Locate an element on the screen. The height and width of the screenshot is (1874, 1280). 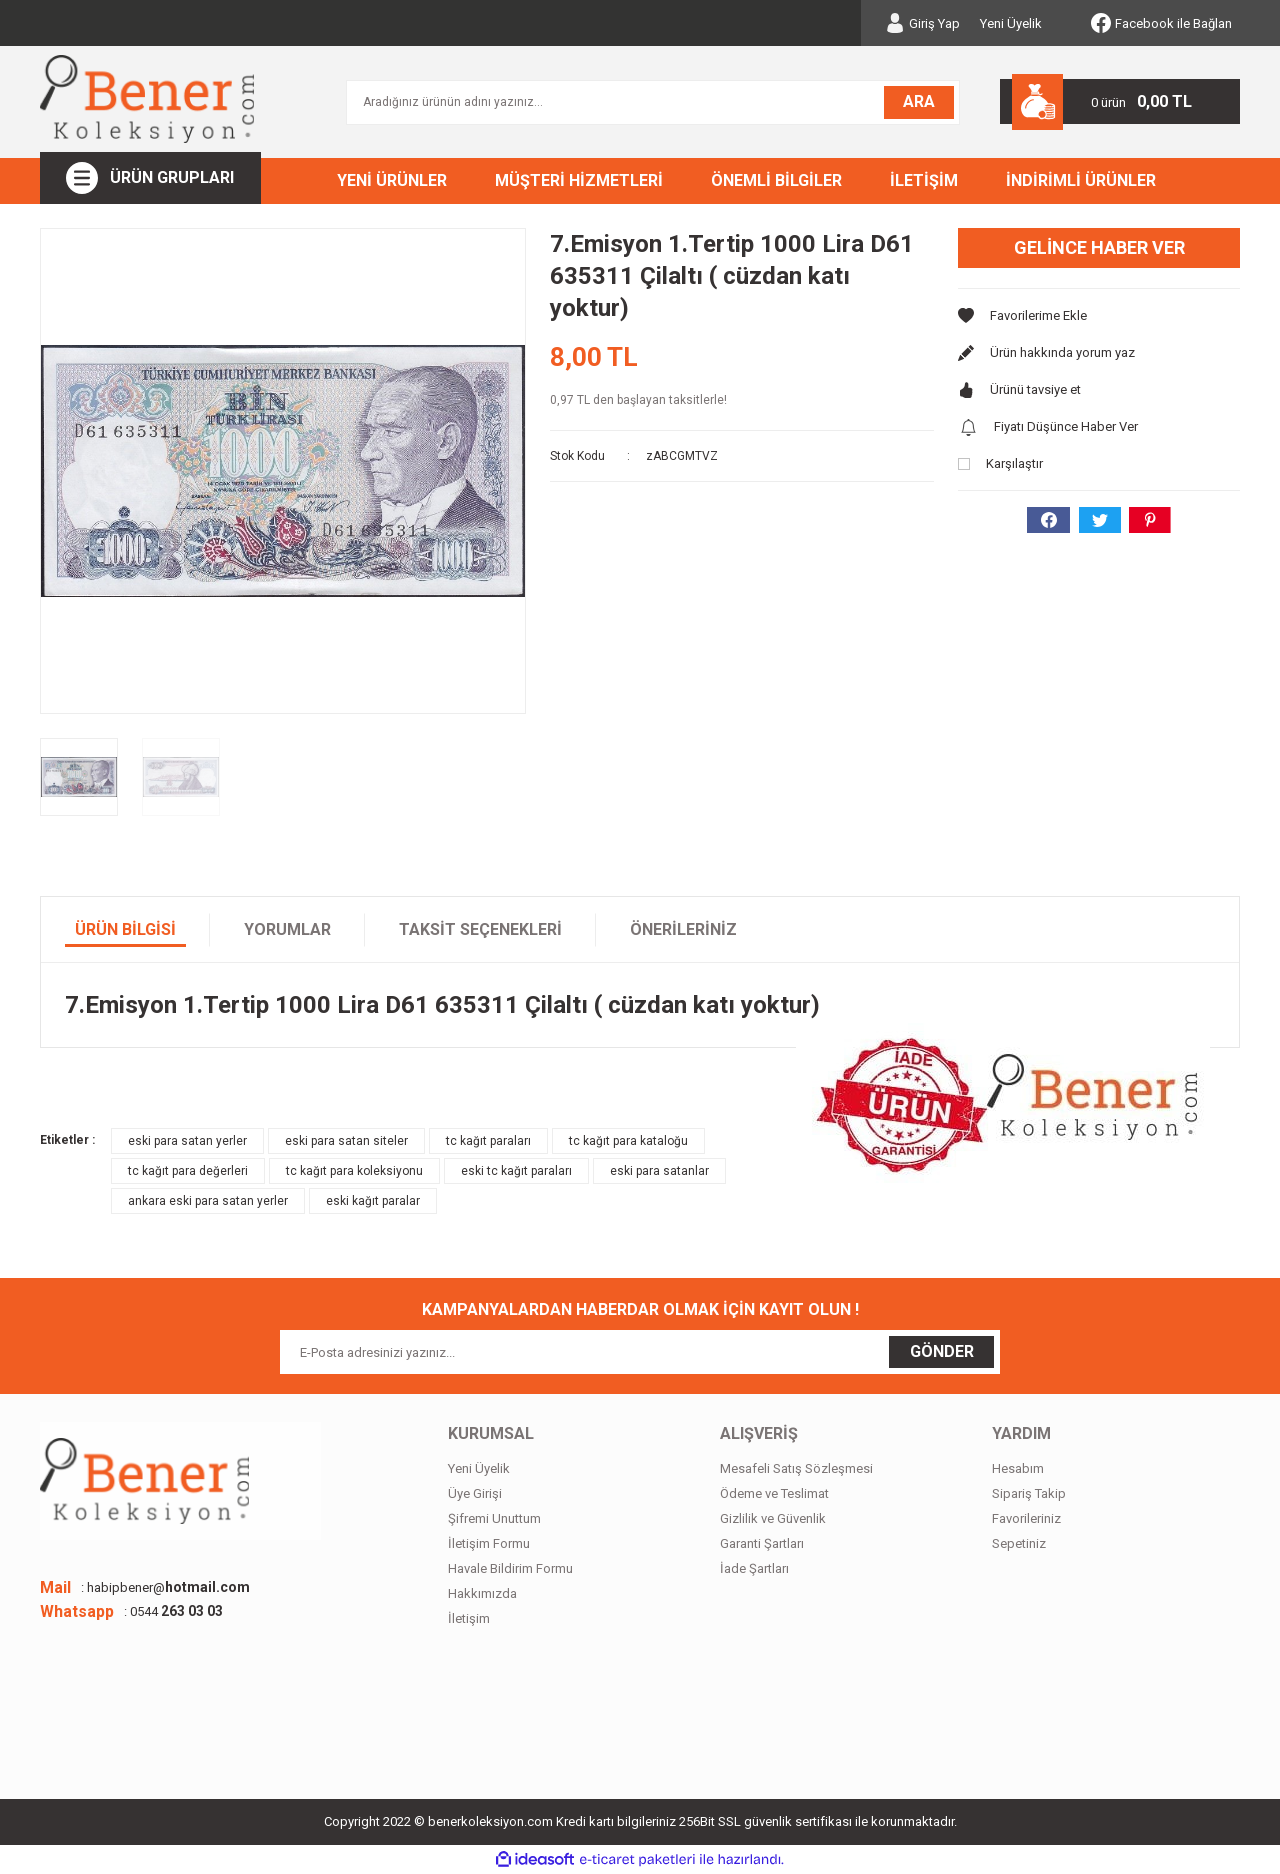
eski kağıt paralar is located at coordinates (373, 1201).